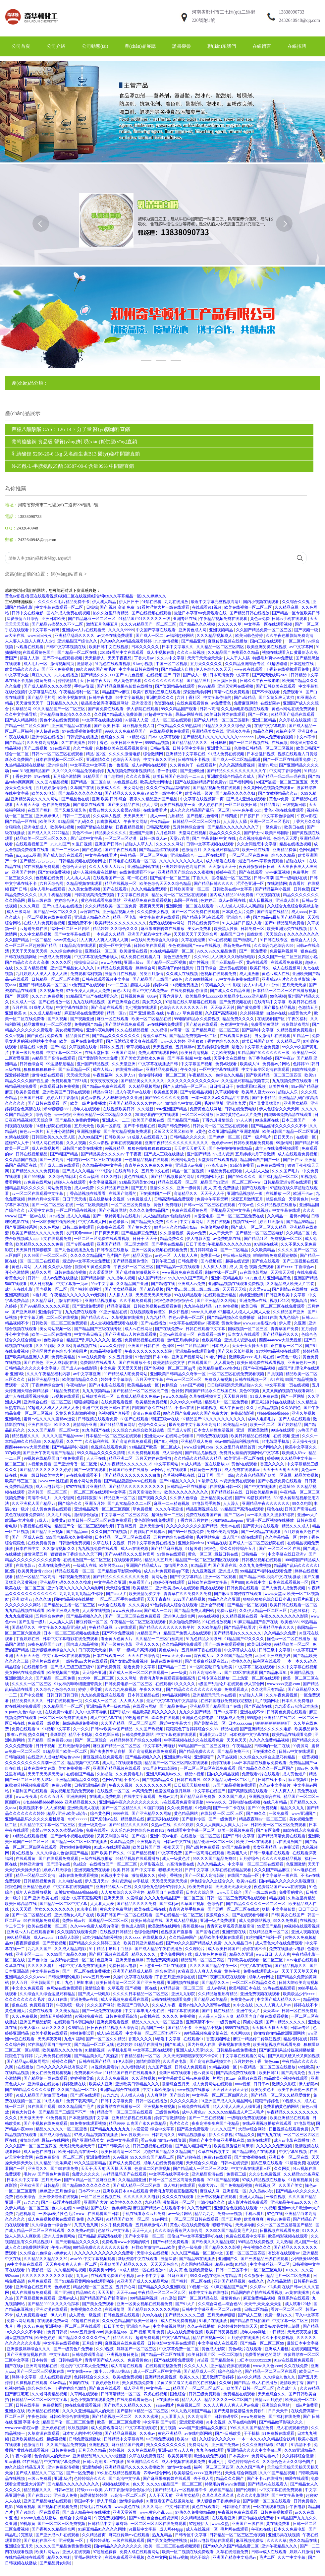 The height and width of the screenshot is (2576, 325). Describe the element at coordinates (285, 990) in the screenshot. I see `日本精品一区二区三区在线播放视频` at that location.